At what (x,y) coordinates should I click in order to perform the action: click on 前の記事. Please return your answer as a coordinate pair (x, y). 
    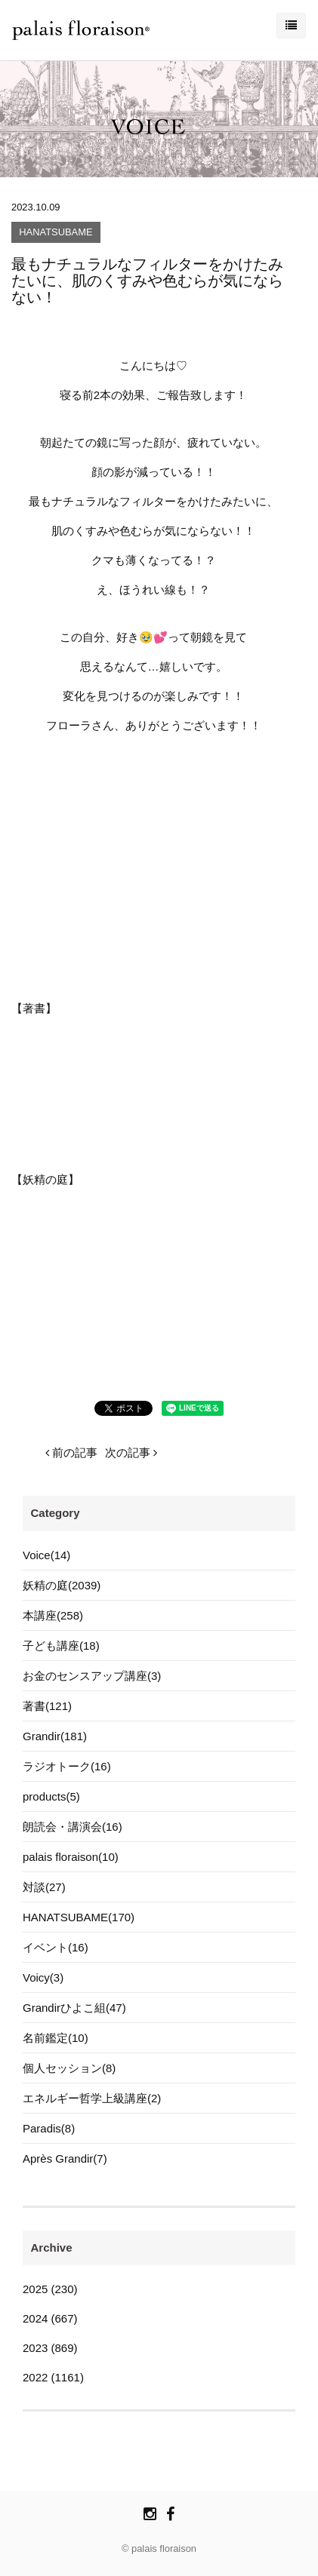
    Looking at the image, I should click on (71, 1452).